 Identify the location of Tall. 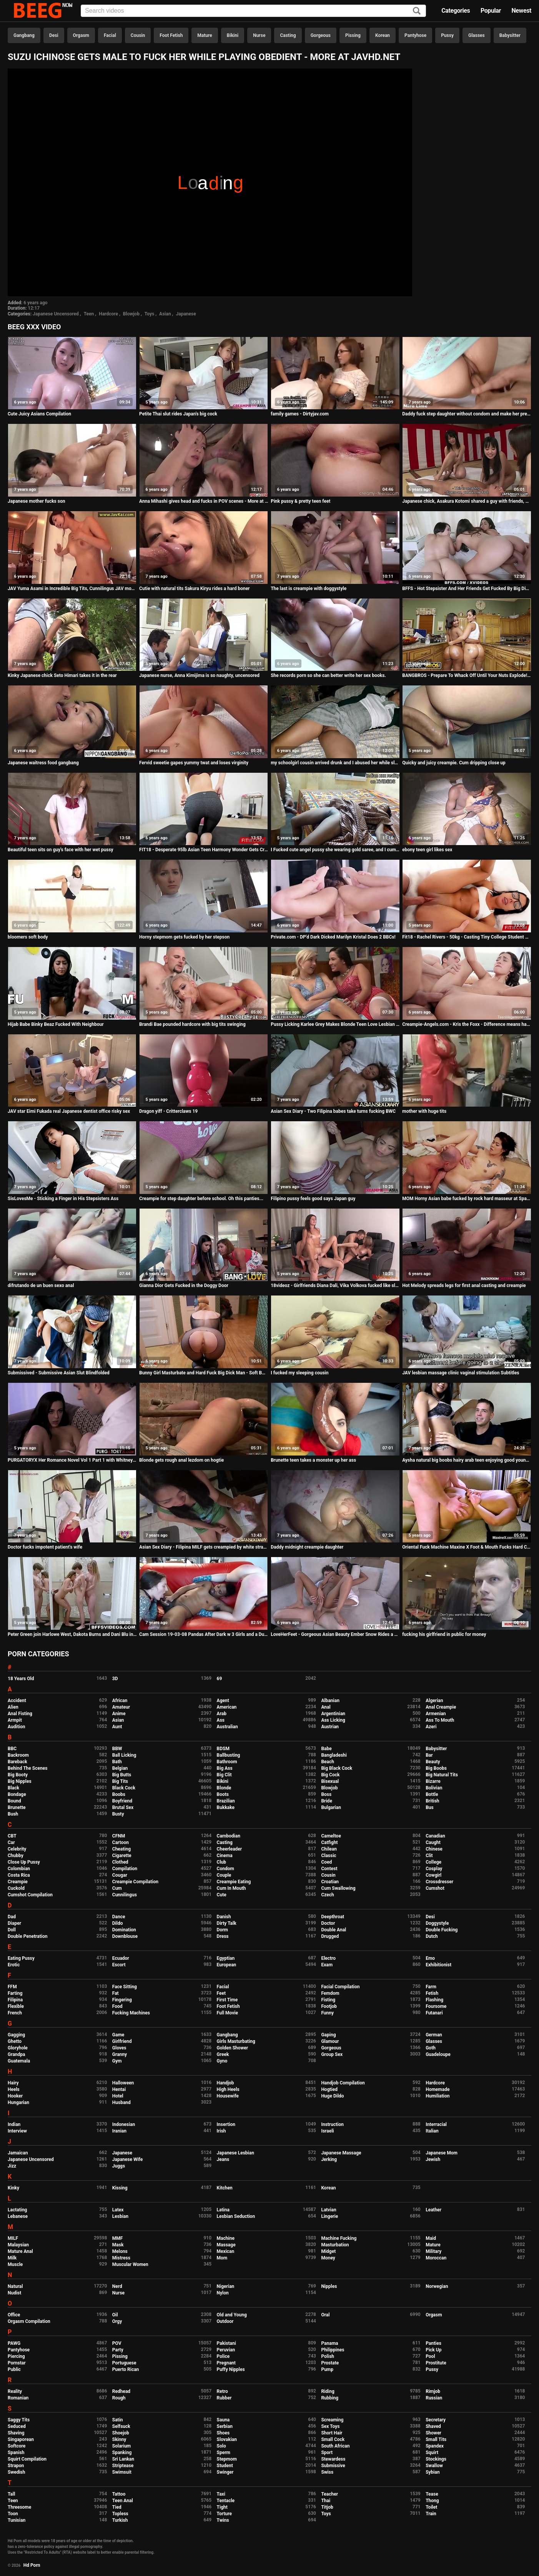
(11, 2494).